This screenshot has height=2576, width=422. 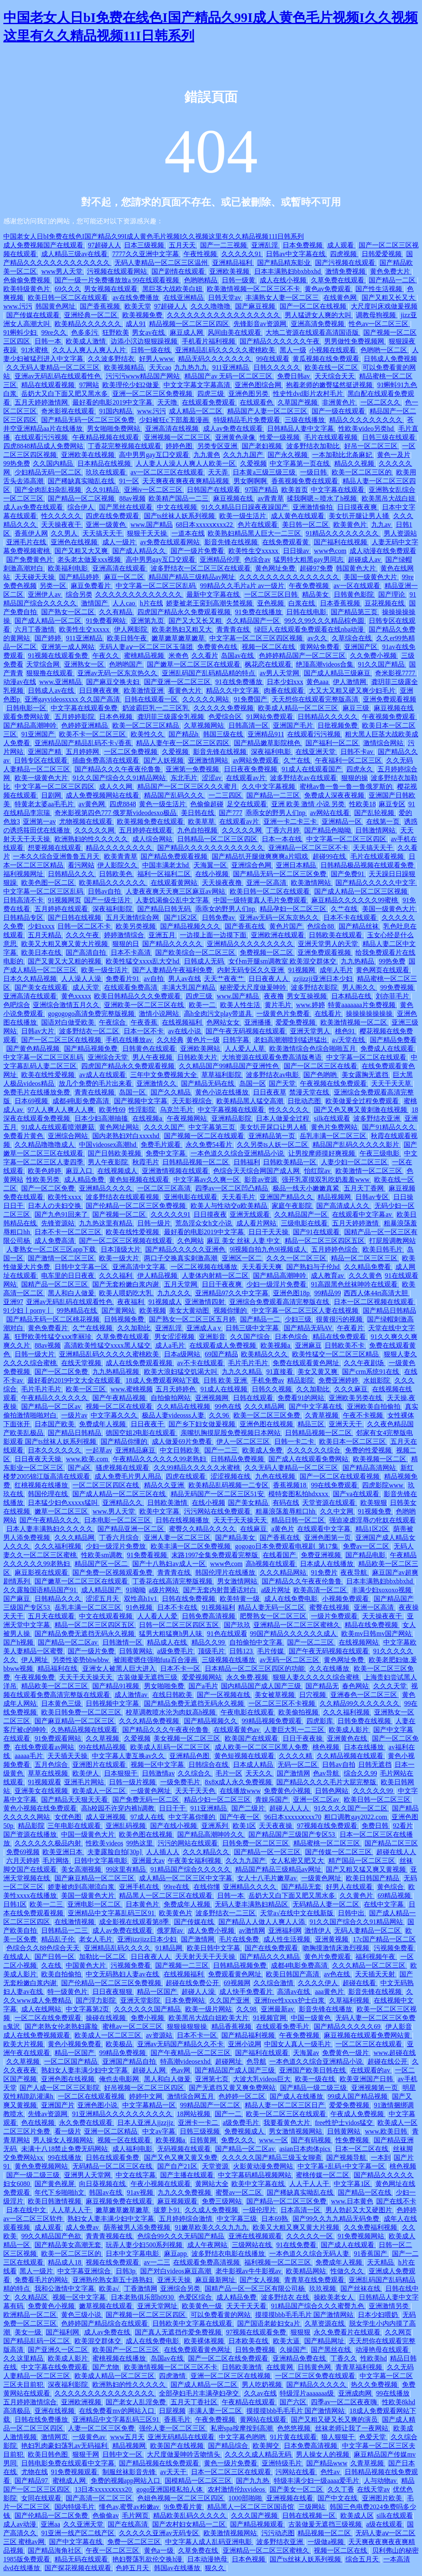 What do you see at coordinates (245, 507) in the screenshot?
I see `91久久精品日日躁夜夜躁国产` at bounding box center [245, 507].